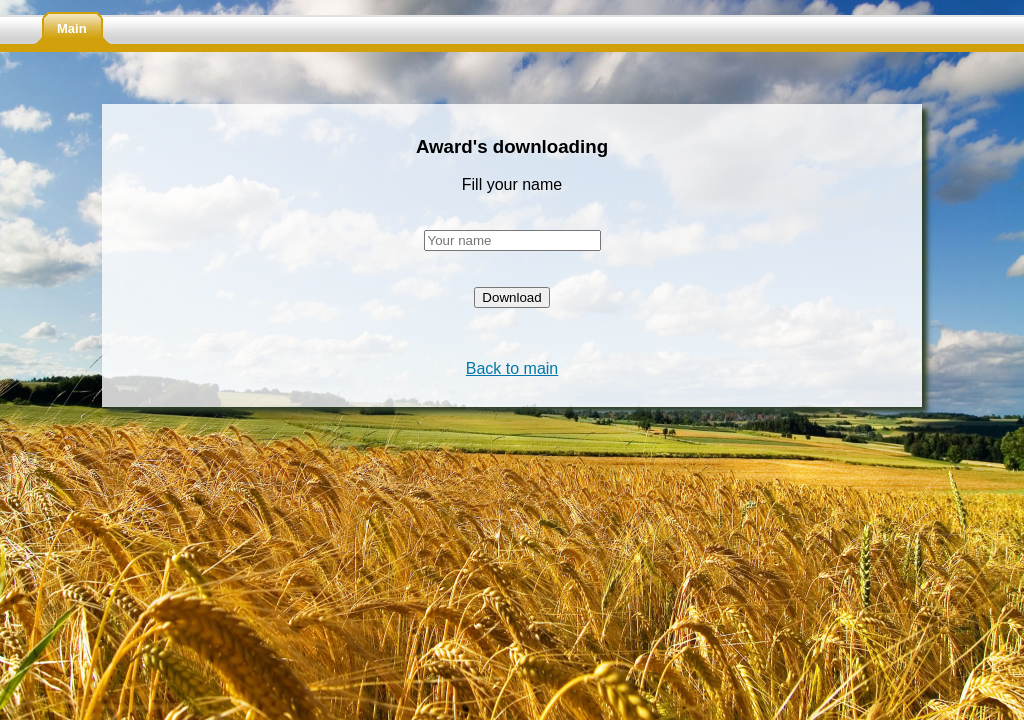 The image size is (1024, 720). Describe the element at coordinates (512, 368) in the screenshot. I see `Back to main` at that location.